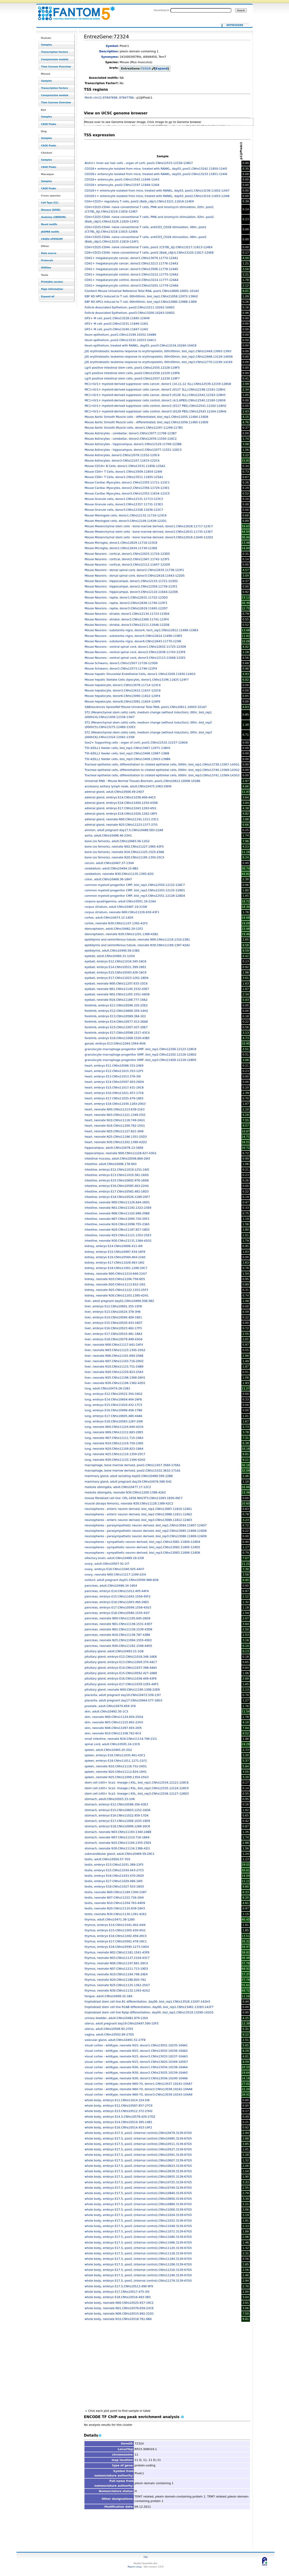 The width and height of the screenshot is (289, 2576). I want to click on stomach, neonate N03.CNhs11193.1340-24B8, so click(118, 1832).